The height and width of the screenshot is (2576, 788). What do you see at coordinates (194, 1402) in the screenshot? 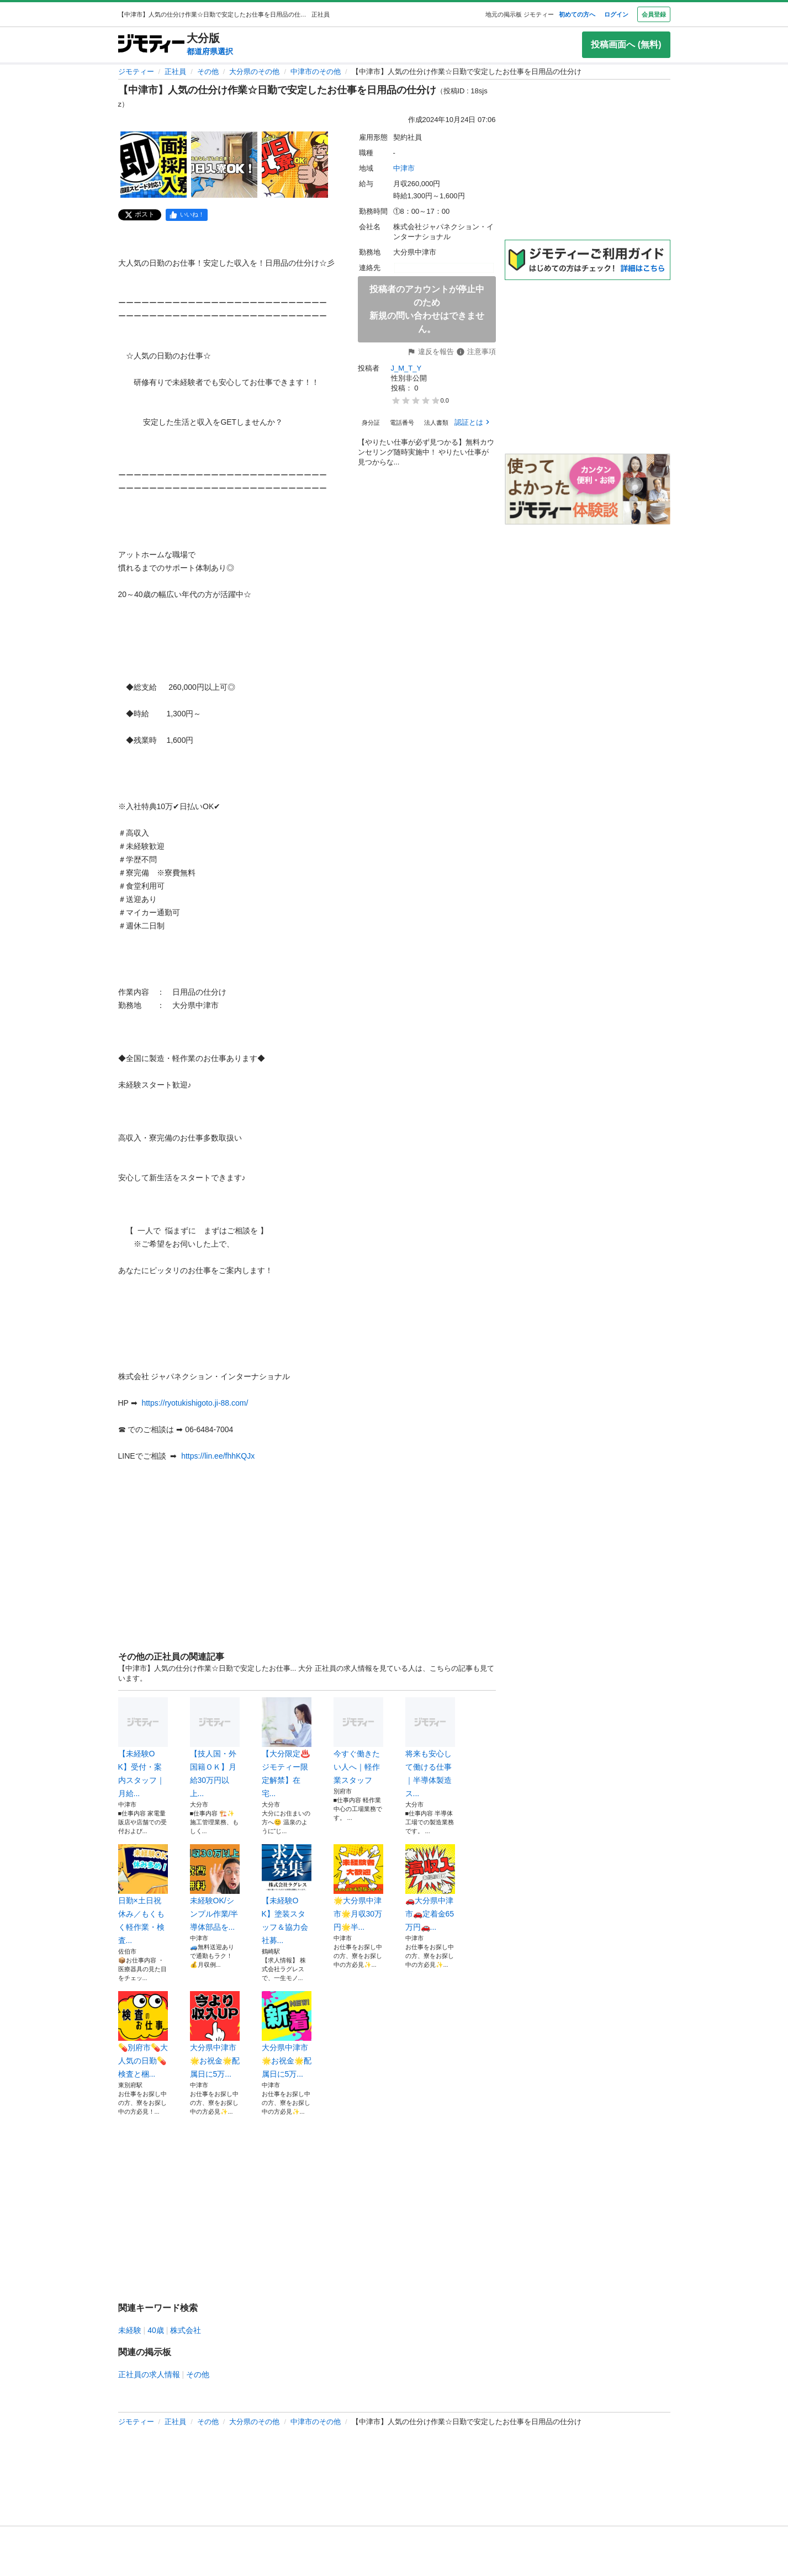
I see `https://ryotukishigoto.ji-88.com/` at bounding box center [194, 1402].